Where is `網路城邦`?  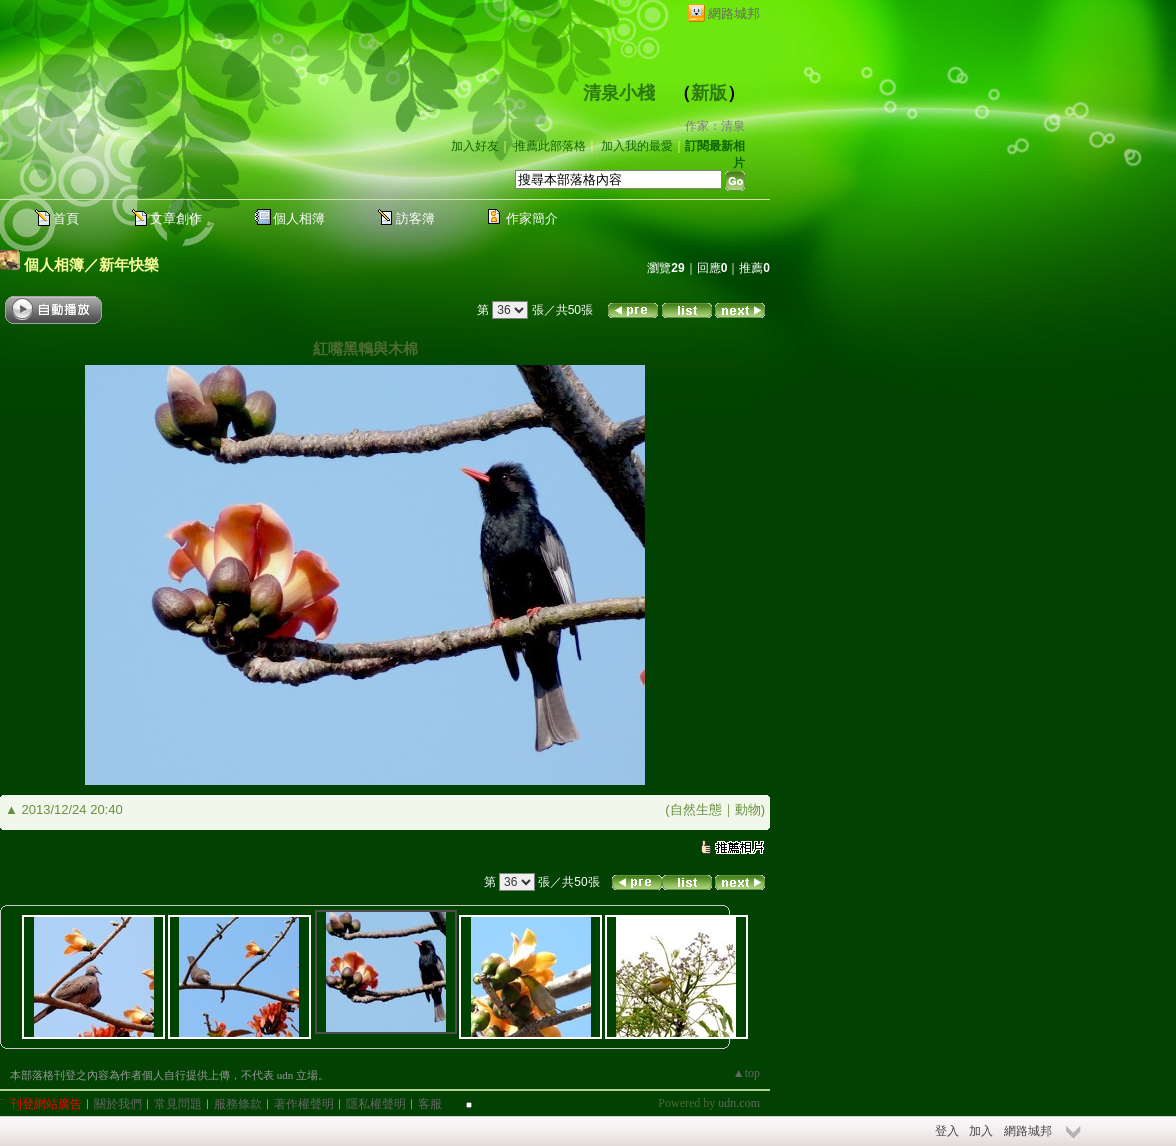
網路城邦 is located at coordinates (734, 13).